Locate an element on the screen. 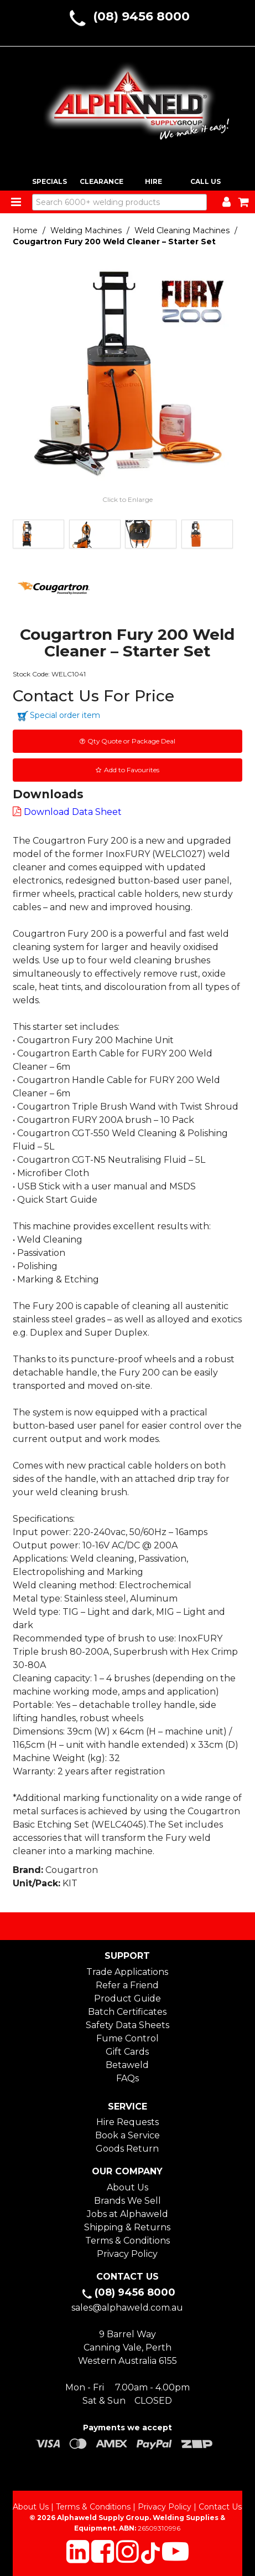  Terms & Conditions is located at coordinates (127, 2240).